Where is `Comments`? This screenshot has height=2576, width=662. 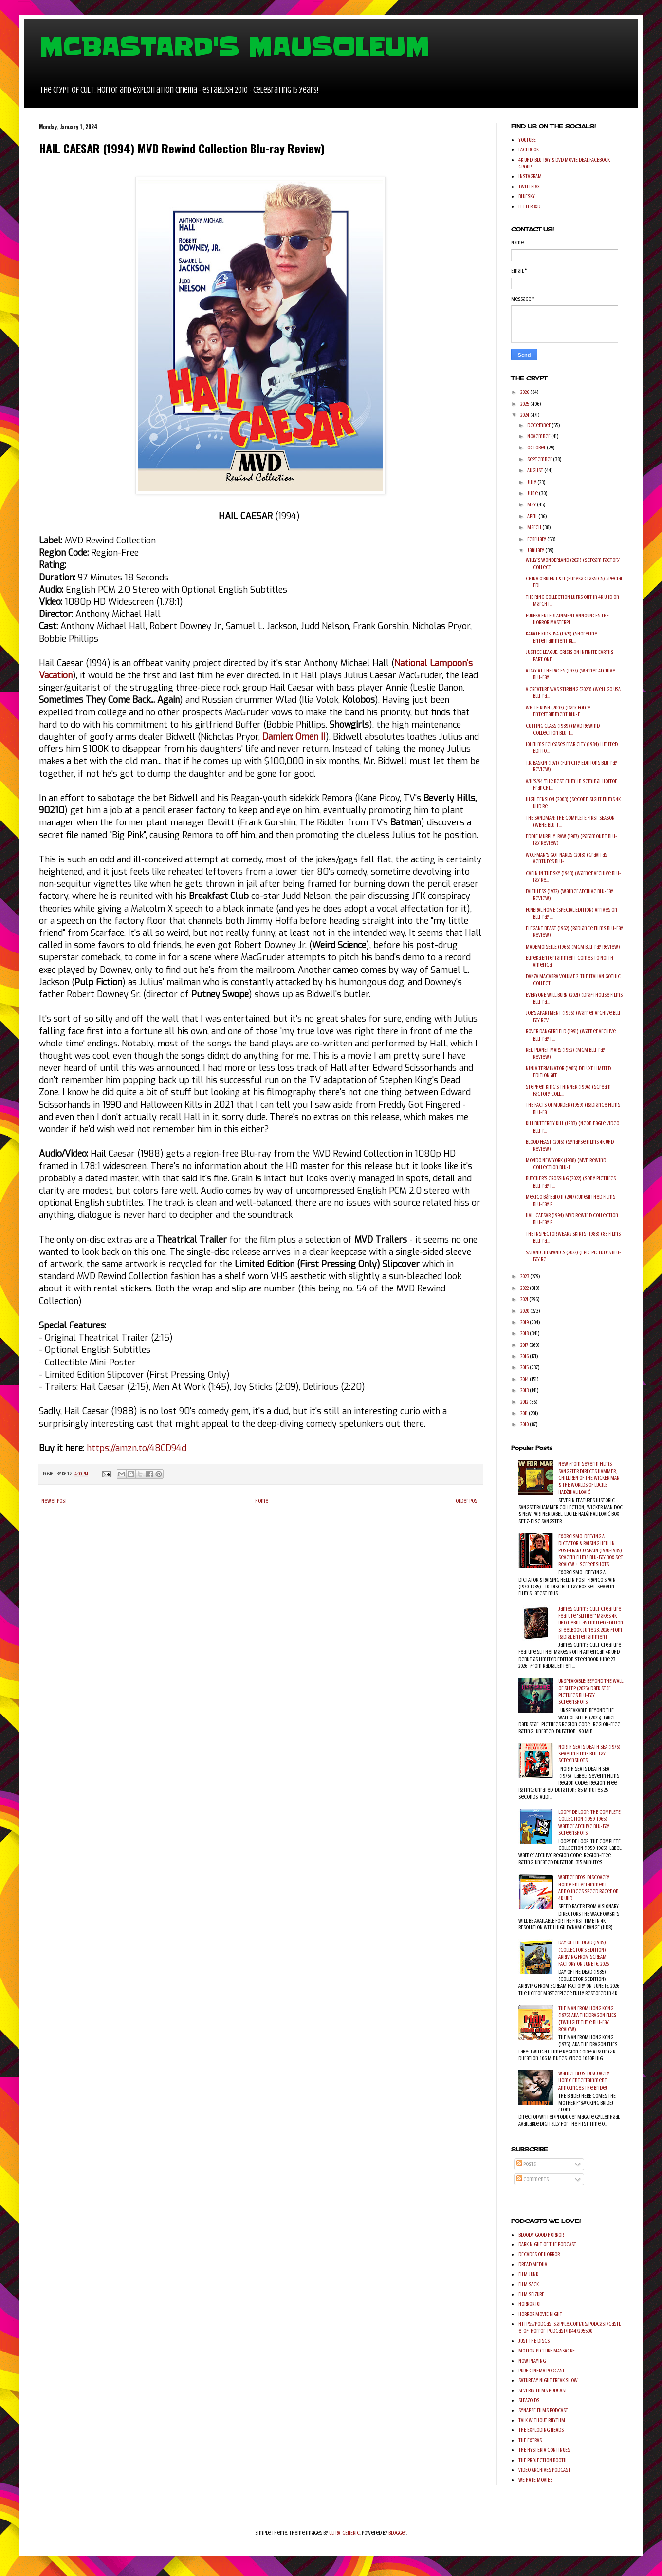 Comments is located at coordinates (532, 2179).